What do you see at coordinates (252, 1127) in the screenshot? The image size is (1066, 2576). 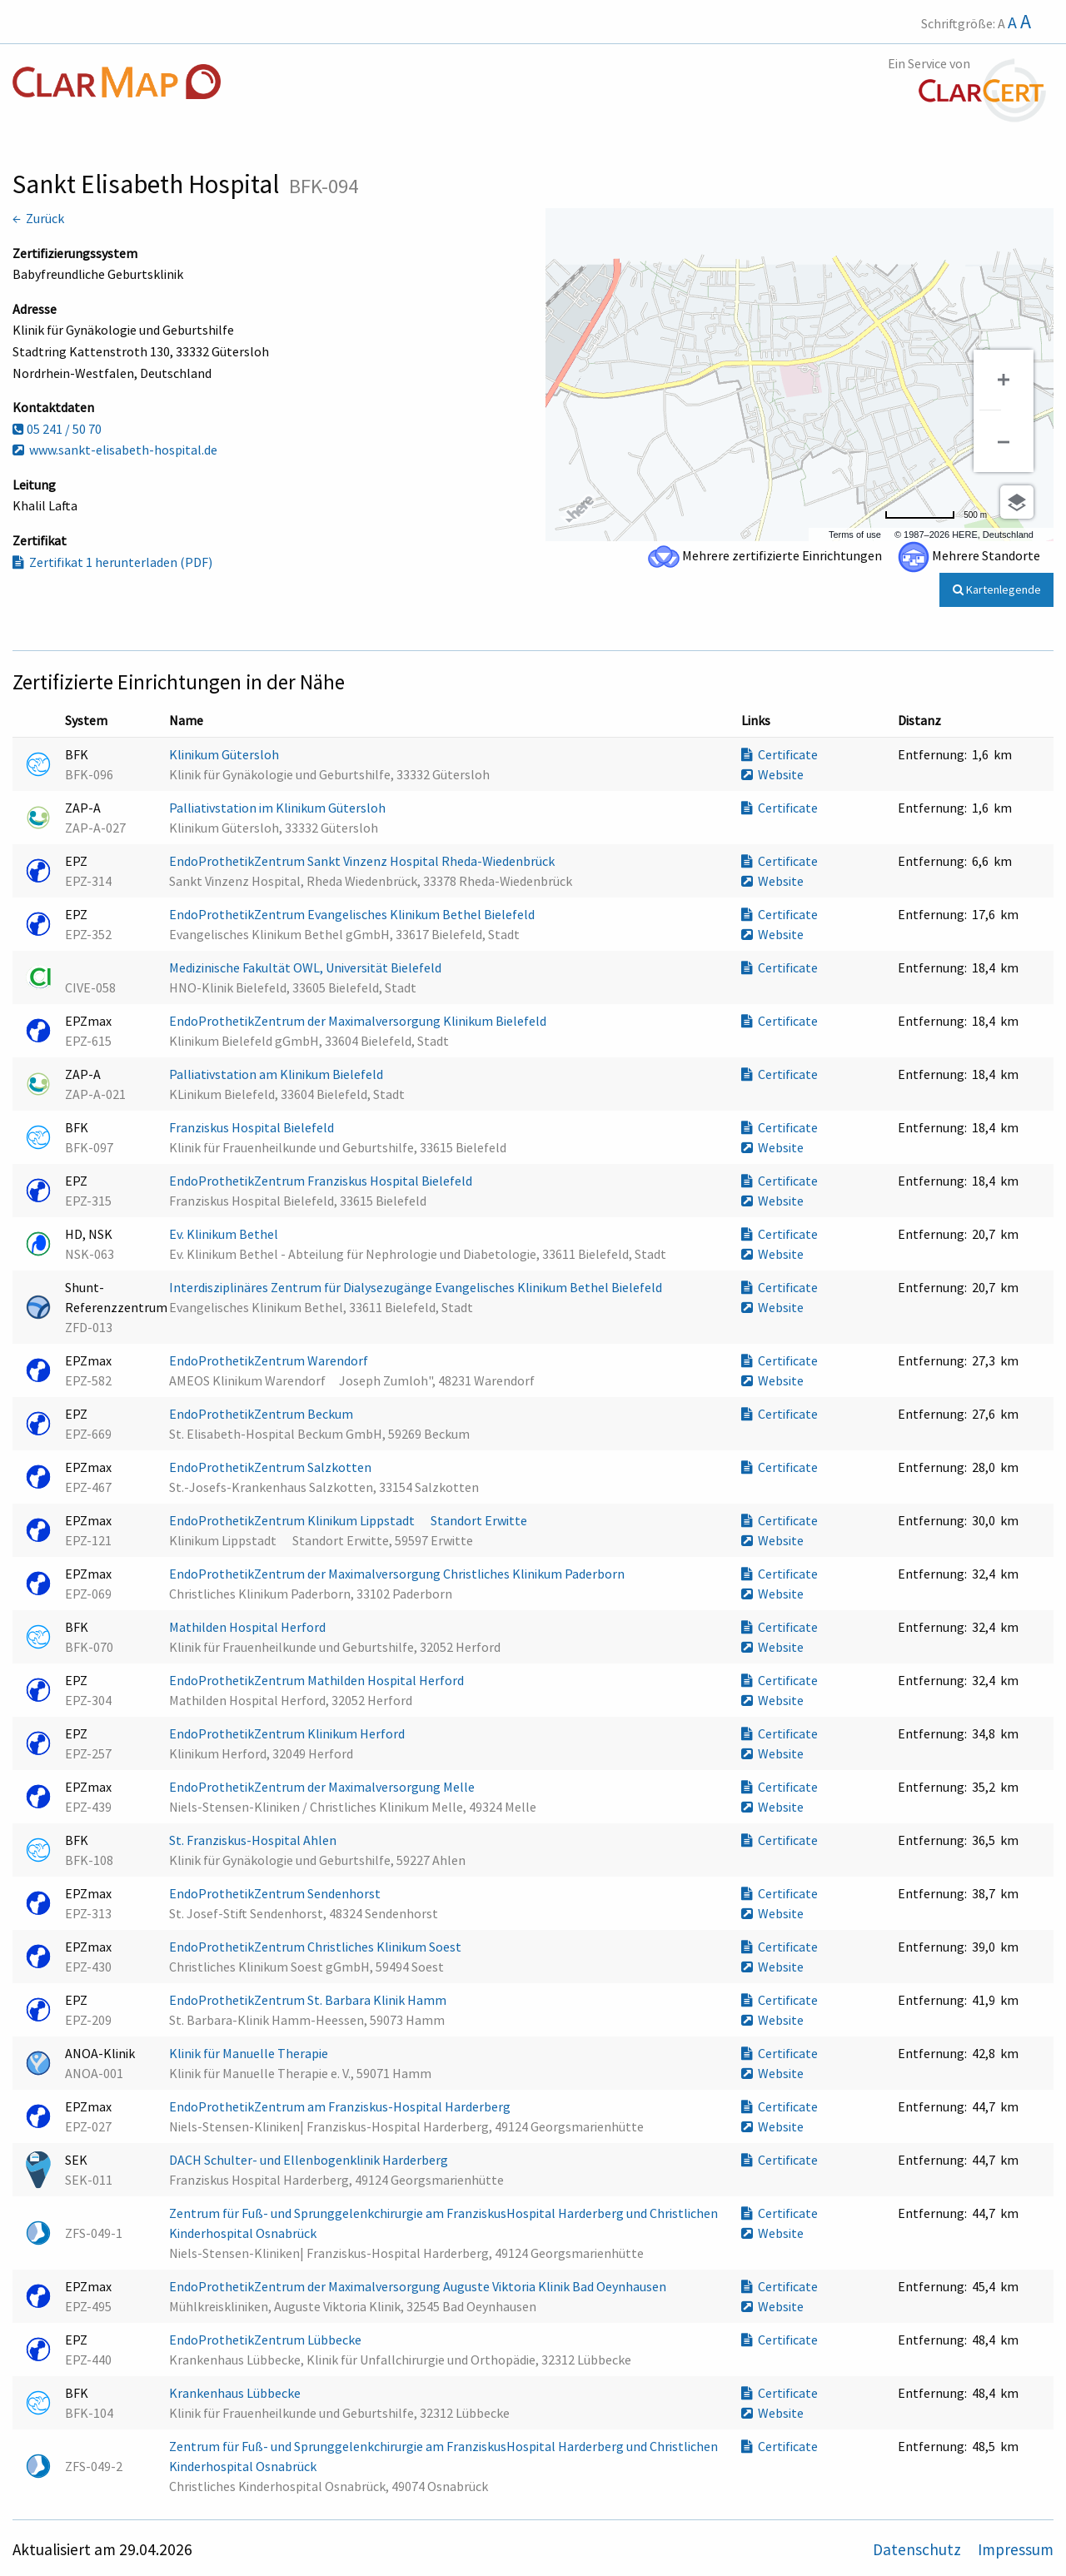 I see `Franziskus Hospital Bielefeld` at bounding box center [252, 1127].